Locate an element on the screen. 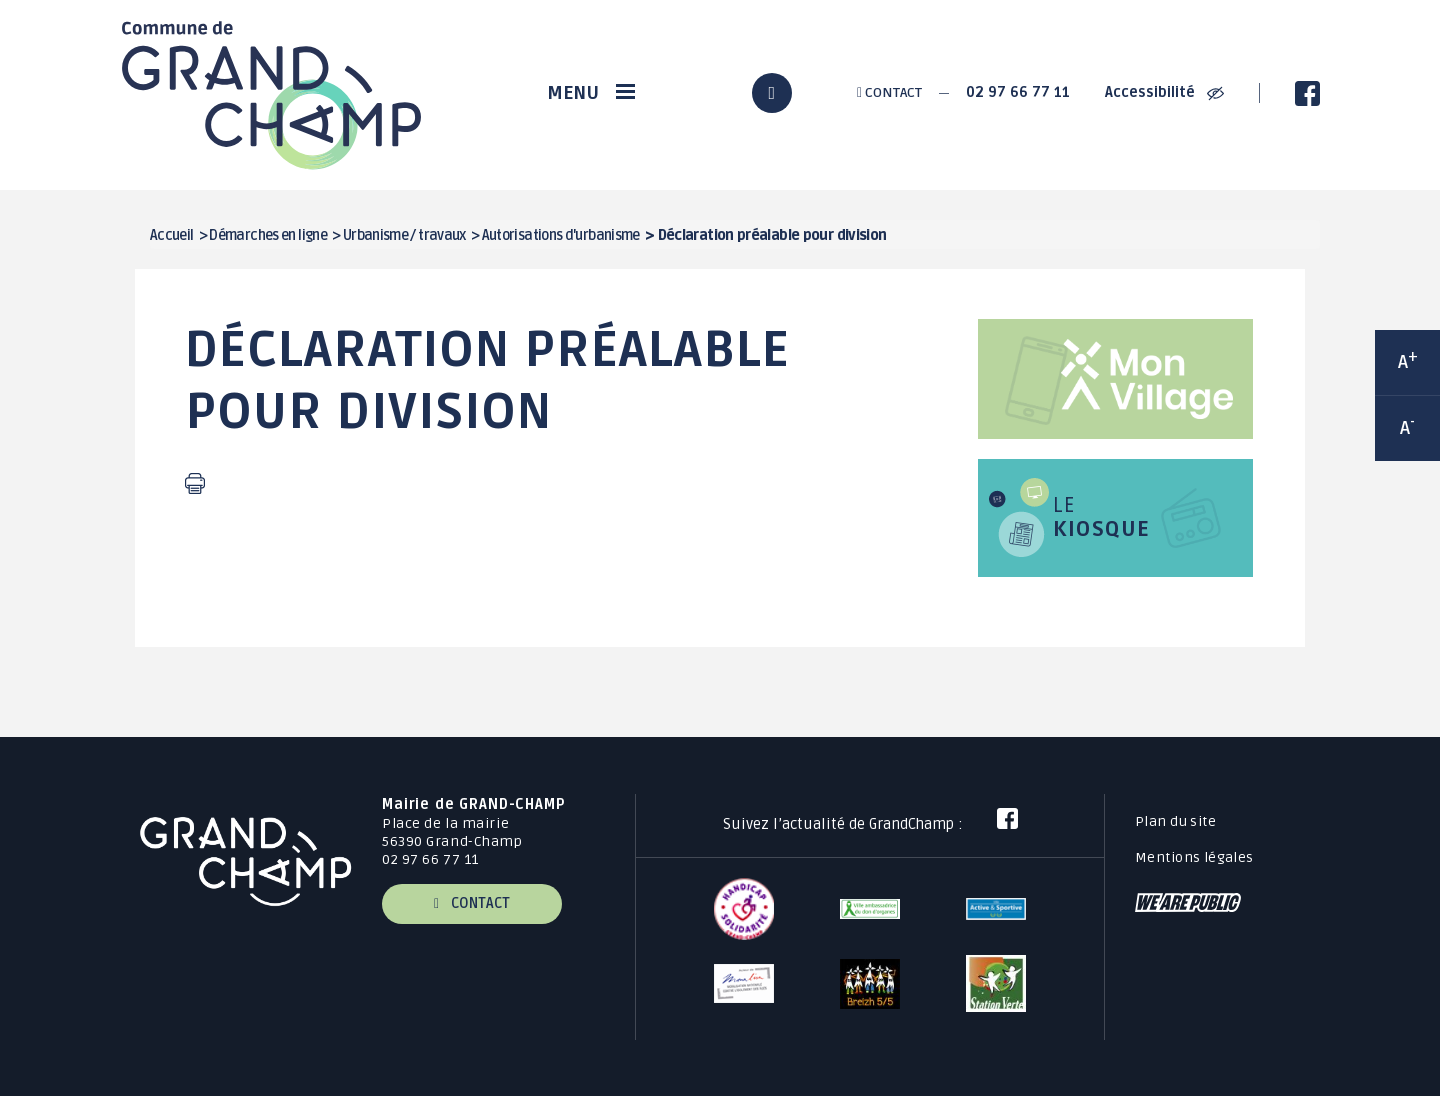 Image resolution: width=1440 pixels, height=1096 pixels. Plan du site is located at coordinates (1175, 821).